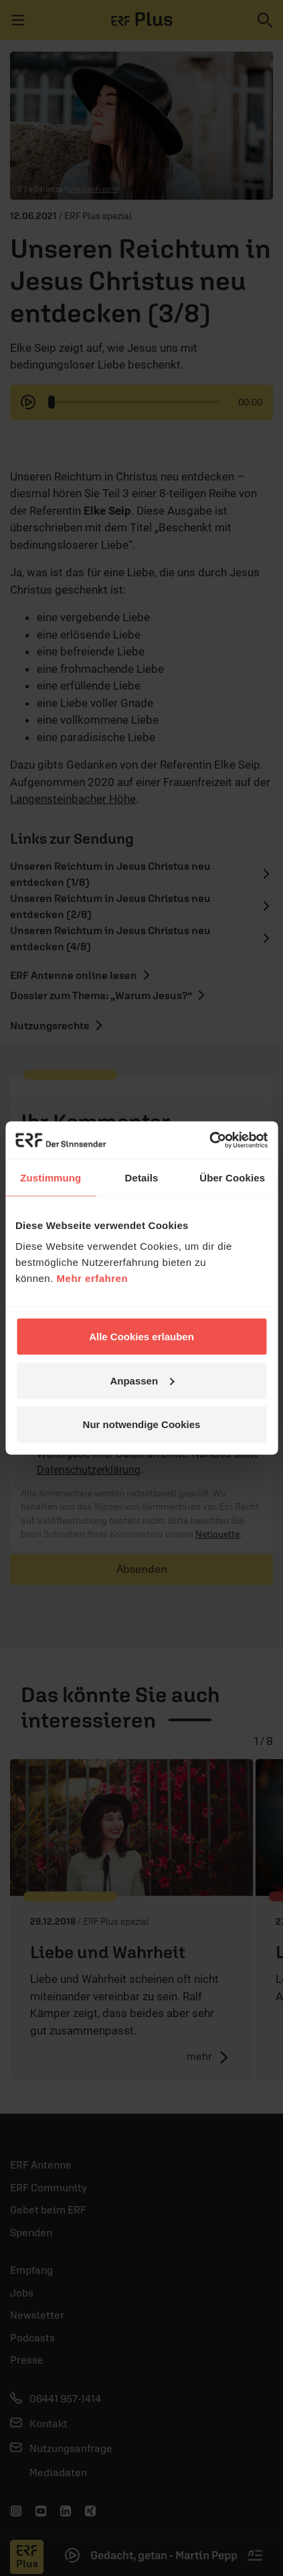 The height and width of the screenshot is (2576, 283). What do you see at coordinates (92, 1278) in the screenshot?
I see `Mehr erfahren` at bounding box center [92, 1278].